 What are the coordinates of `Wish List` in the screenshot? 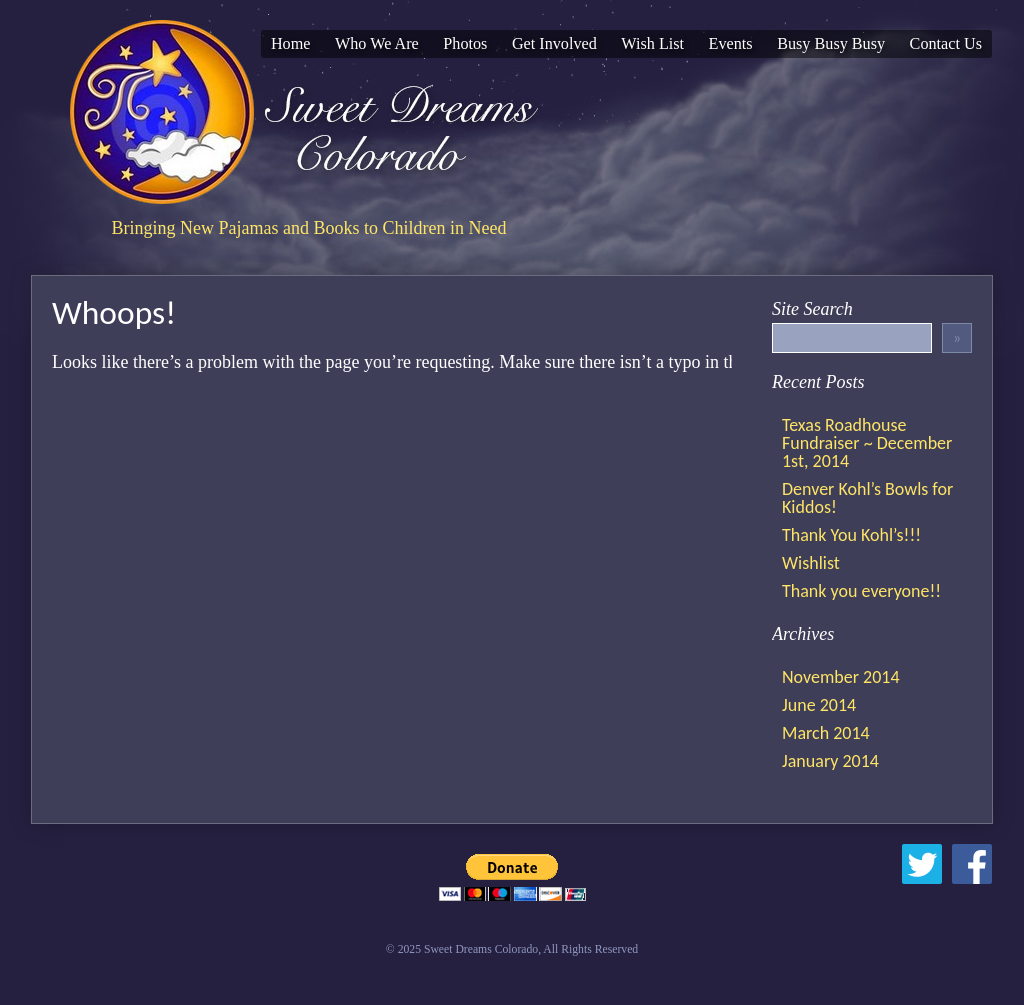 It's located at (652, 44).